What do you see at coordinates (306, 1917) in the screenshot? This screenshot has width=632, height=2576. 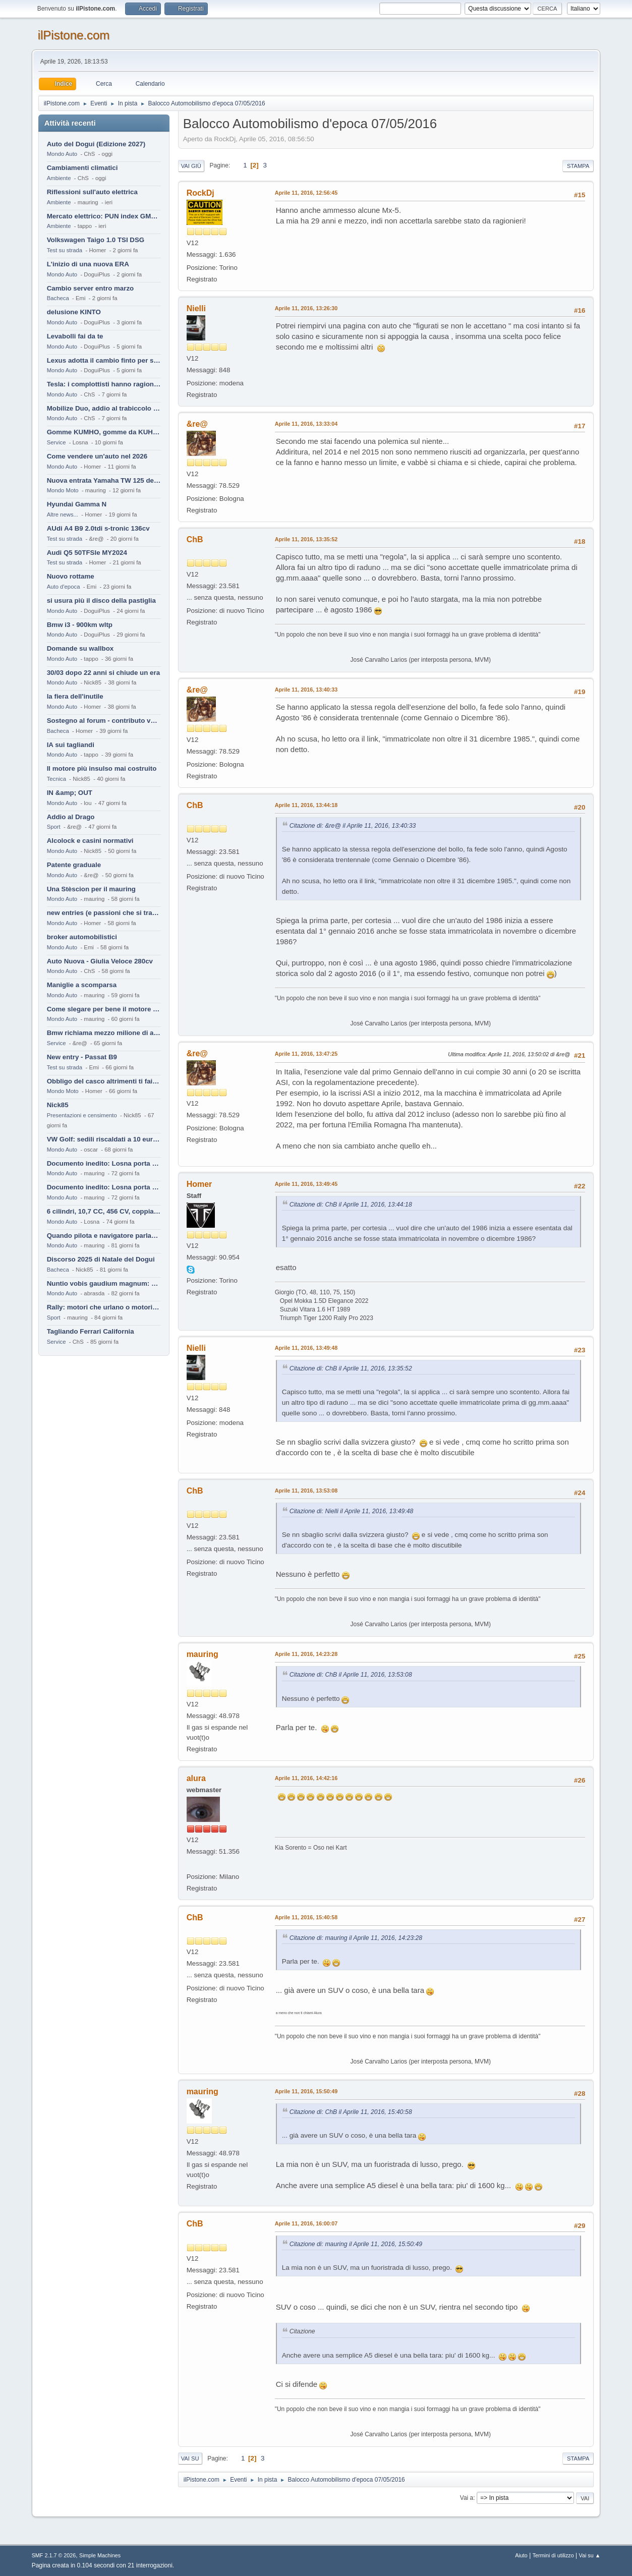 I see `Aprile 11, 2016, 15:40:58` at bounding box center [306, 1917].